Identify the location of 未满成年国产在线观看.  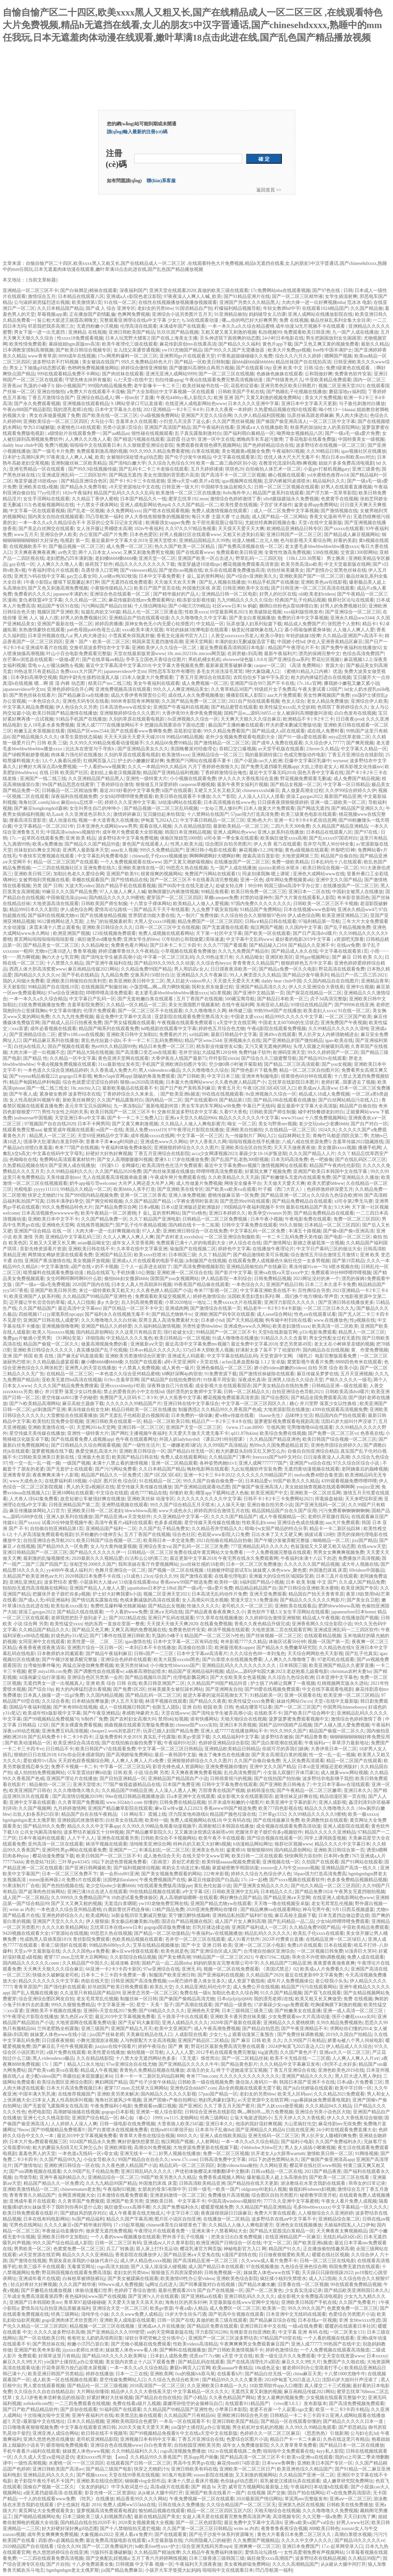
(182, 326).